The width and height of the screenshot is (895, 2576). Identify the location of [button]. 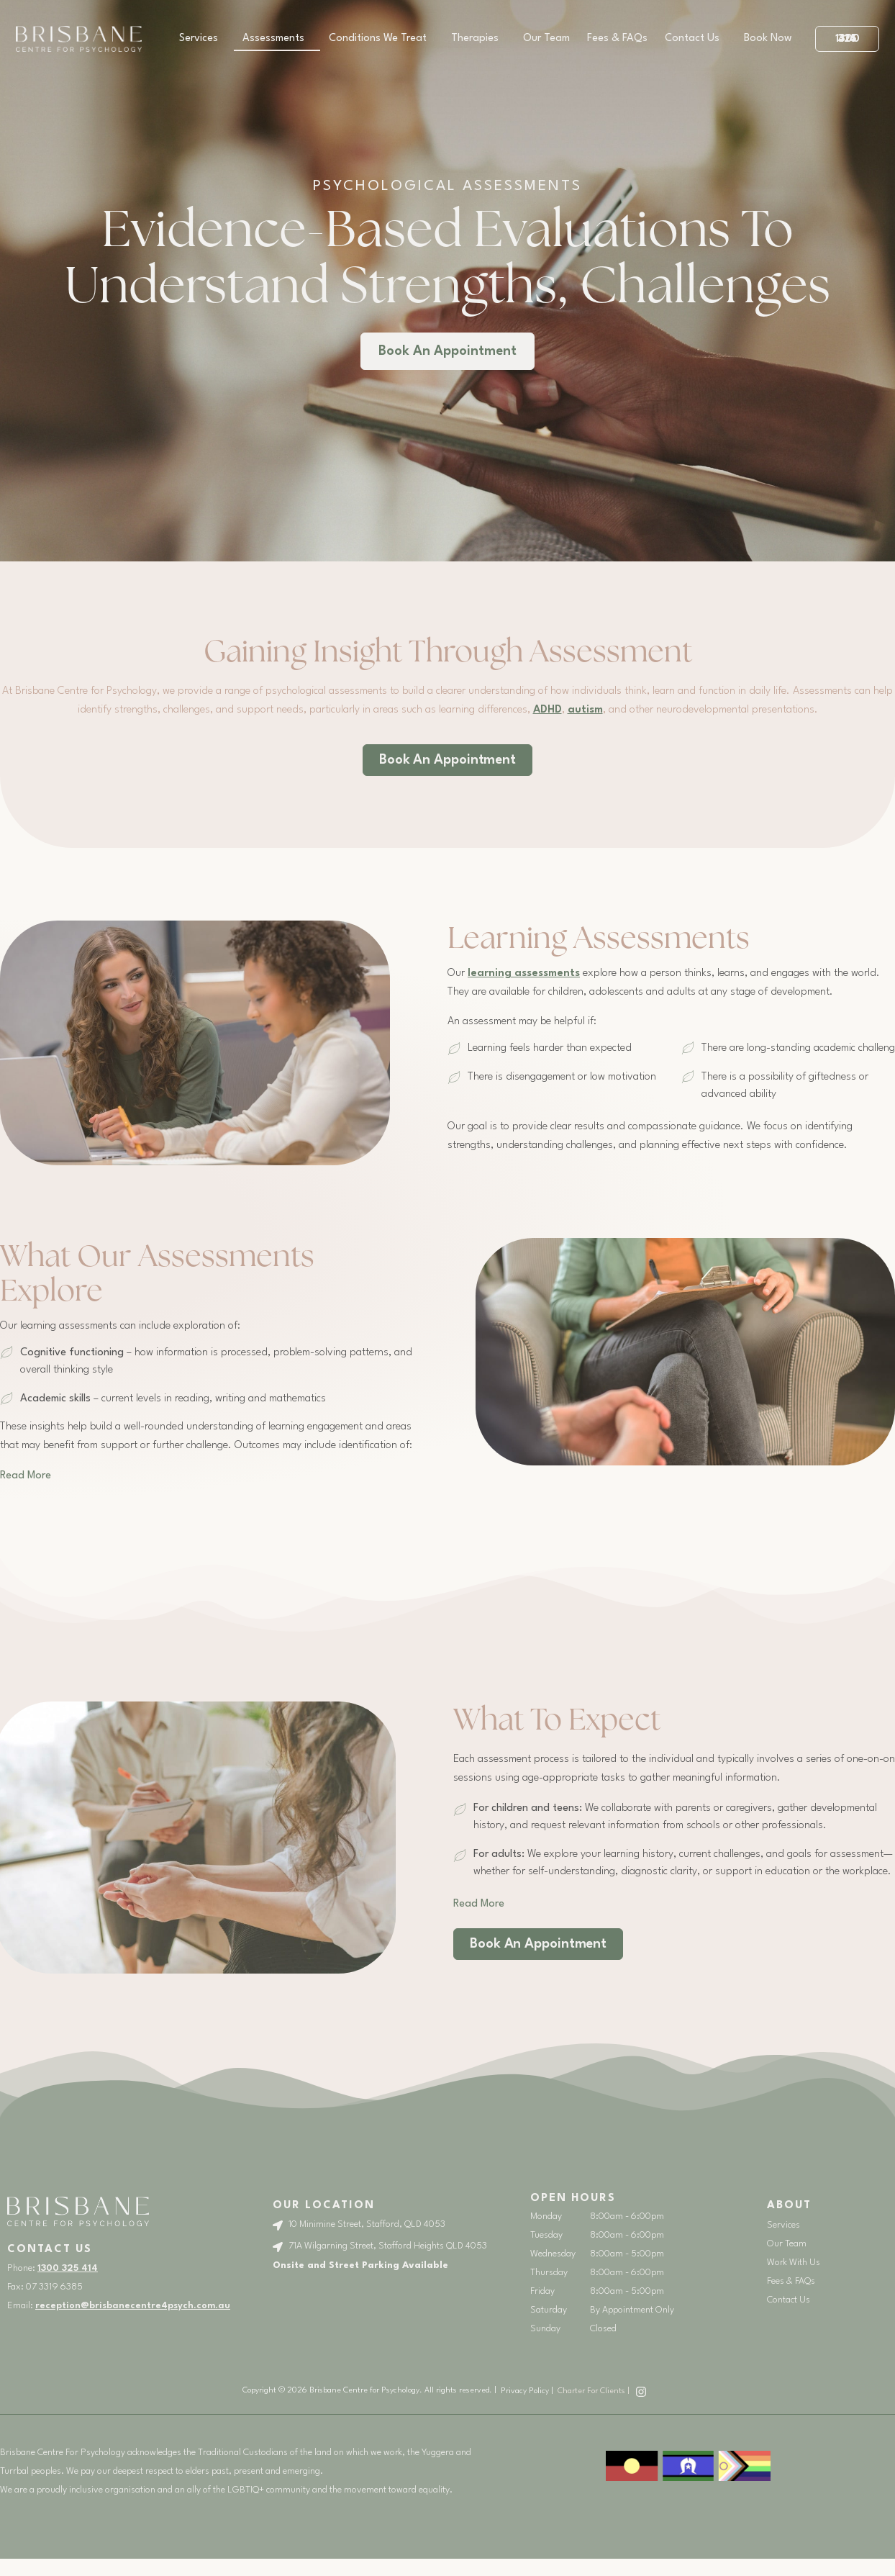
(25, 1476).